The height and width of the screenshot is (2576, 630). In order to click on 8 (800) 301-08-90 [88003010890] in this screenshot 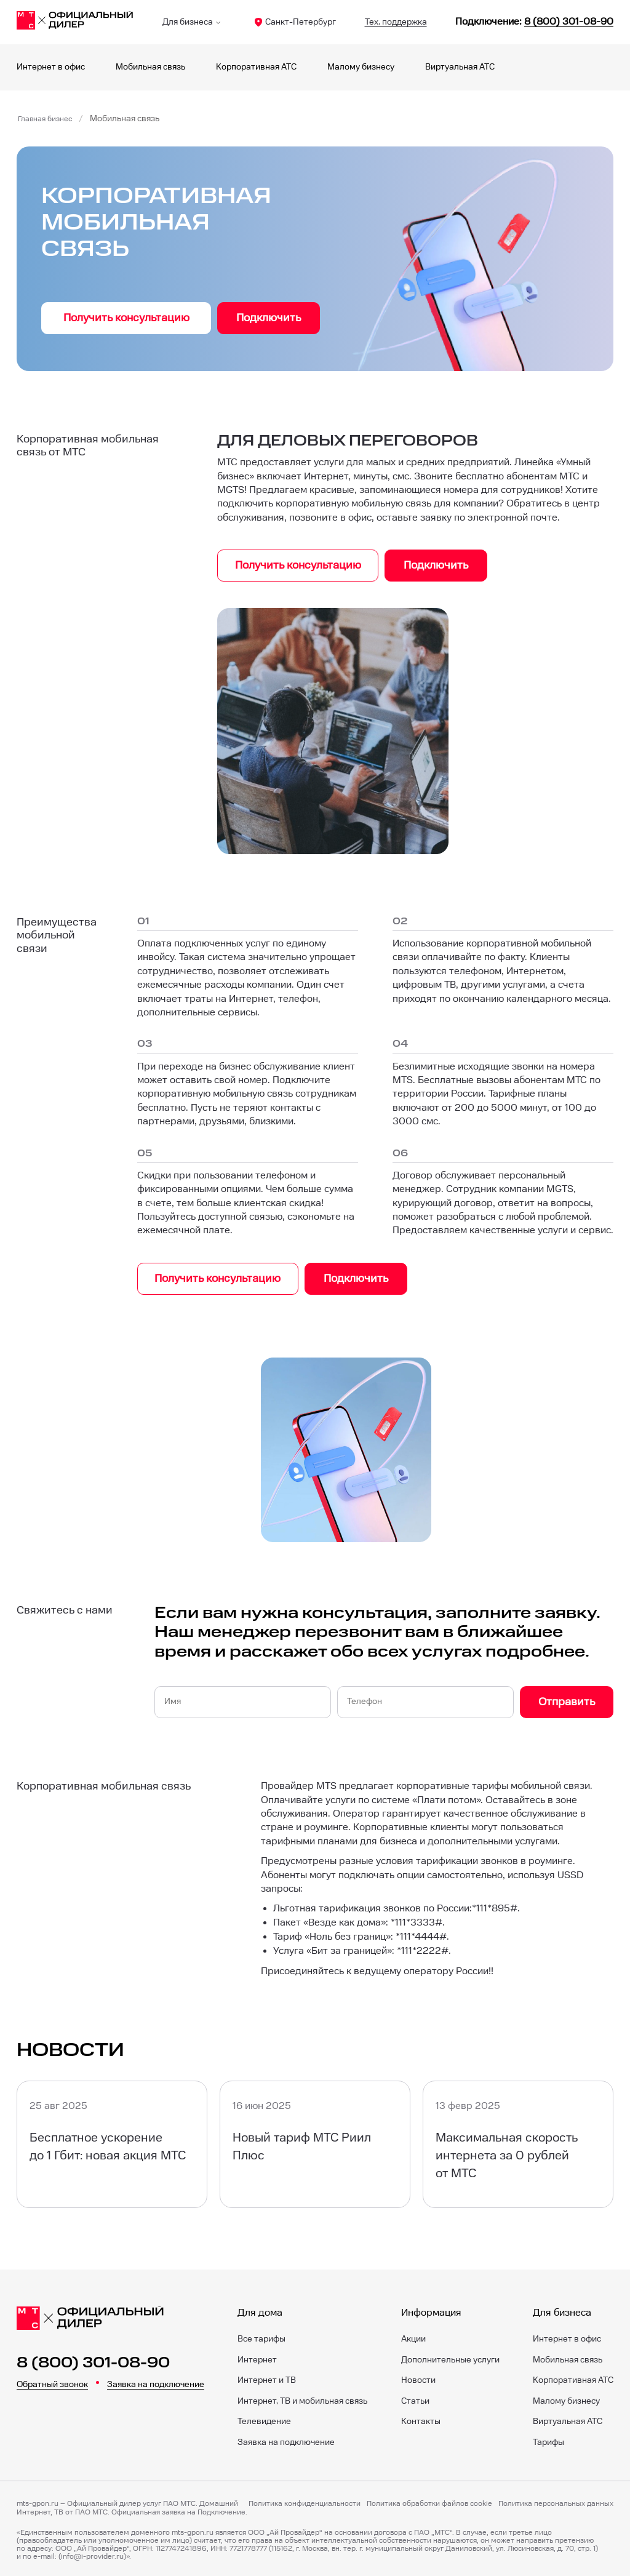, I will do `click(568, 22)`.